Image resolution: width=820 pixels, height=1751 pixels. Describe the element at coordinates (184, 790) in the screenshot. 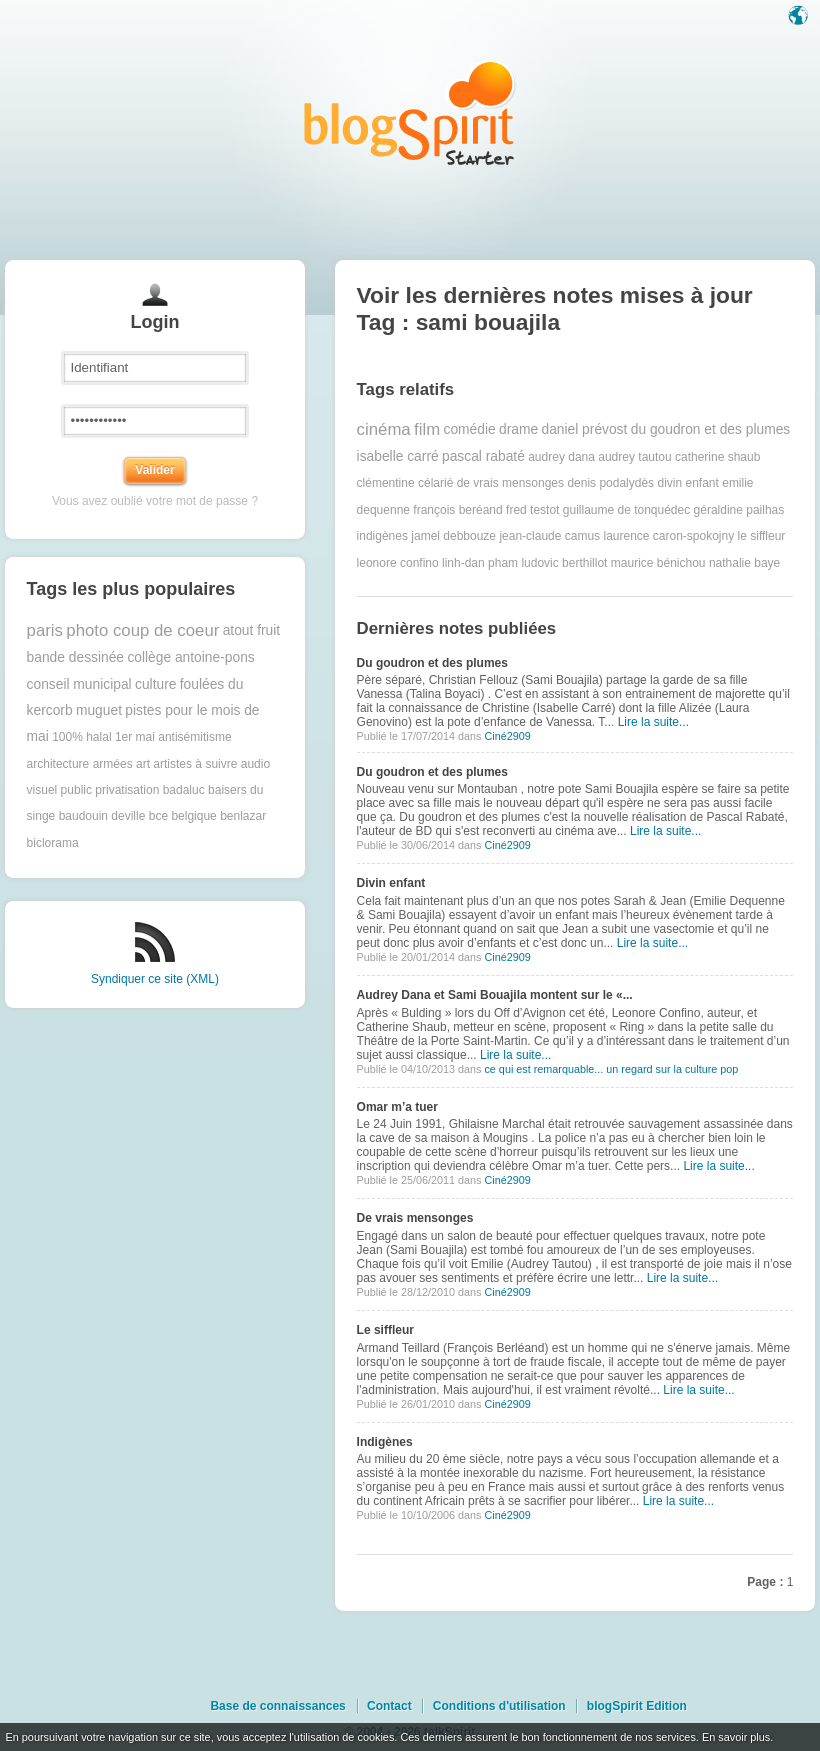

I see `badaluc` at that location.